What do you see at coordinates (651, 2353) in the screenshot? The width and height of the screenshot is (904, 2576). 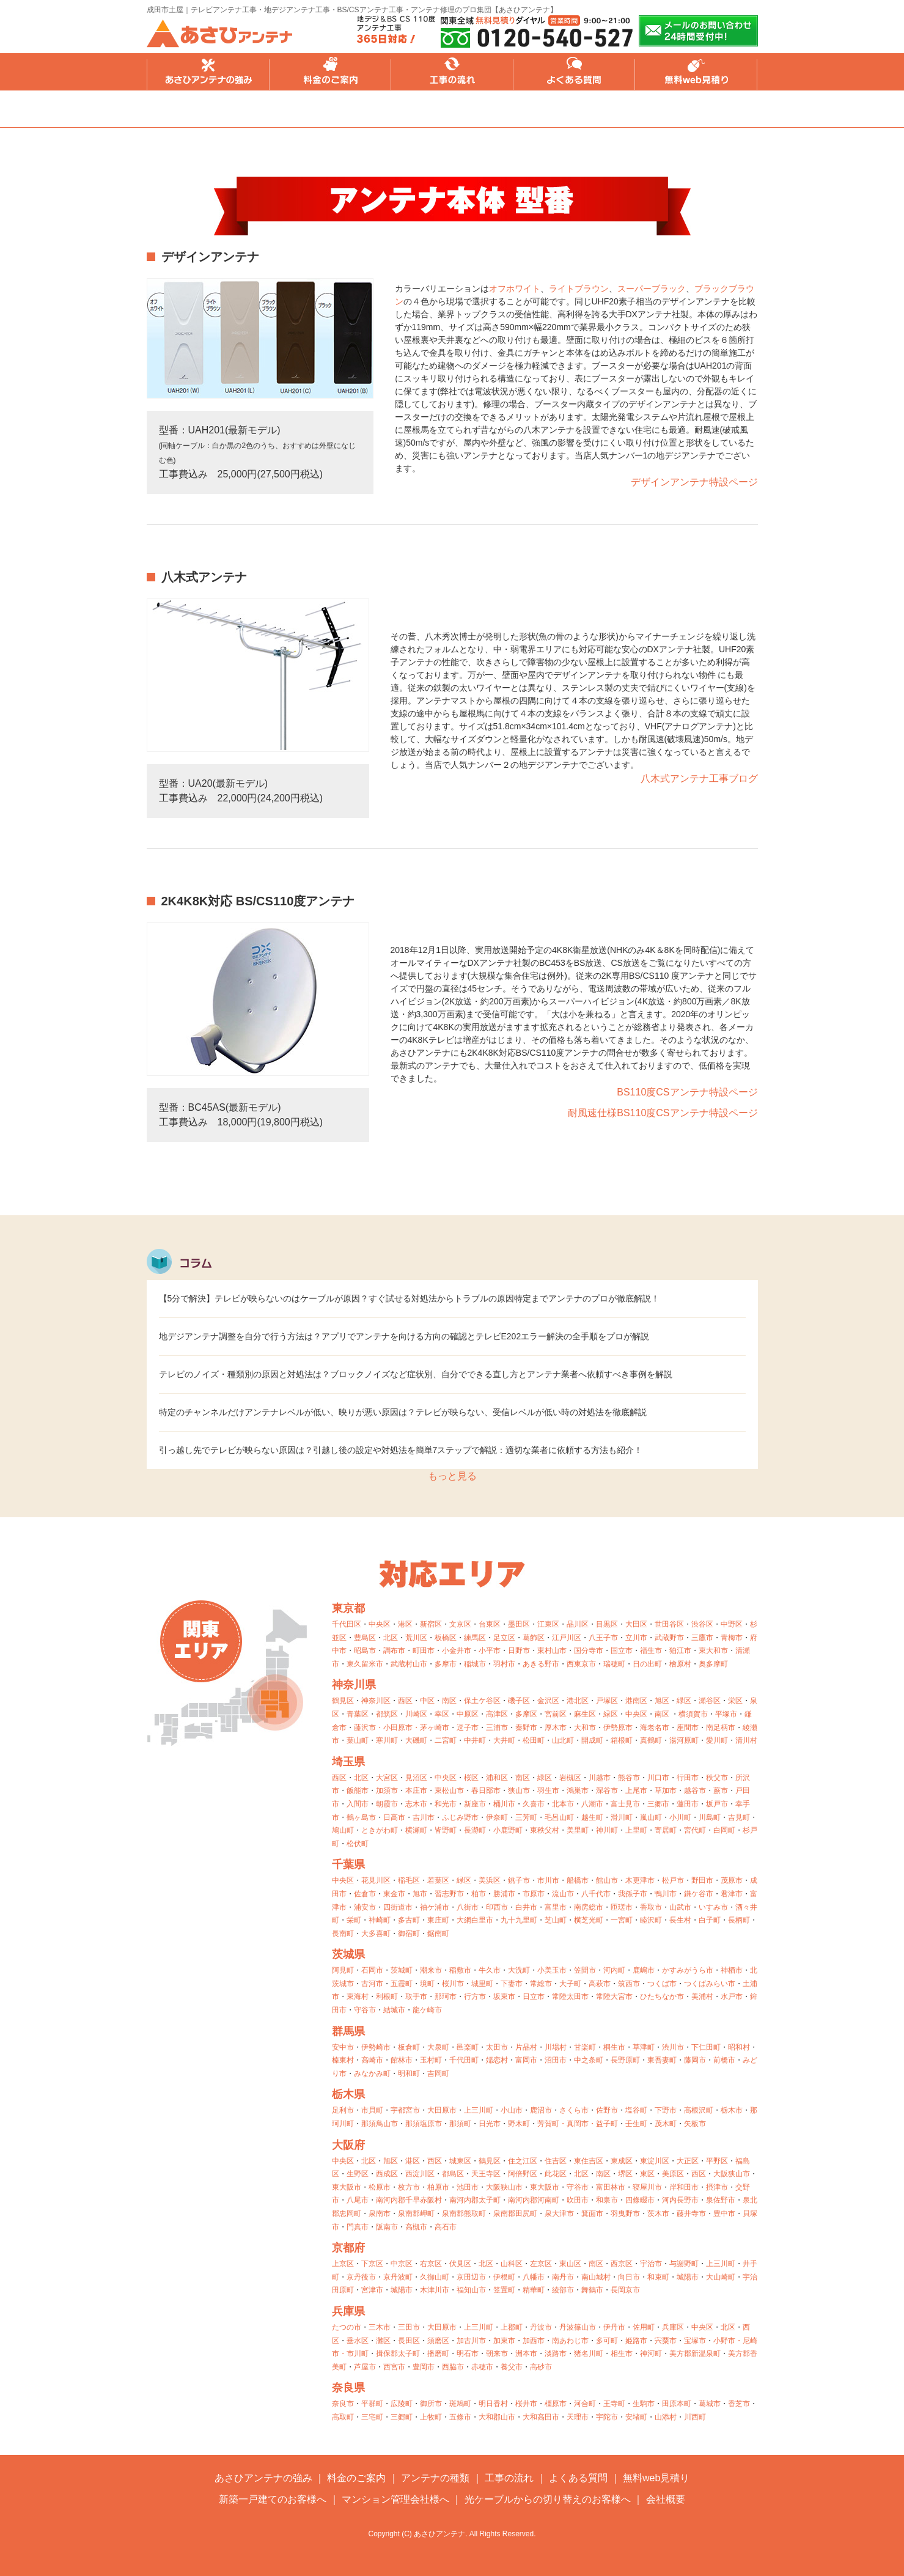 I see `神河町` at bounding box center [651, 2353].